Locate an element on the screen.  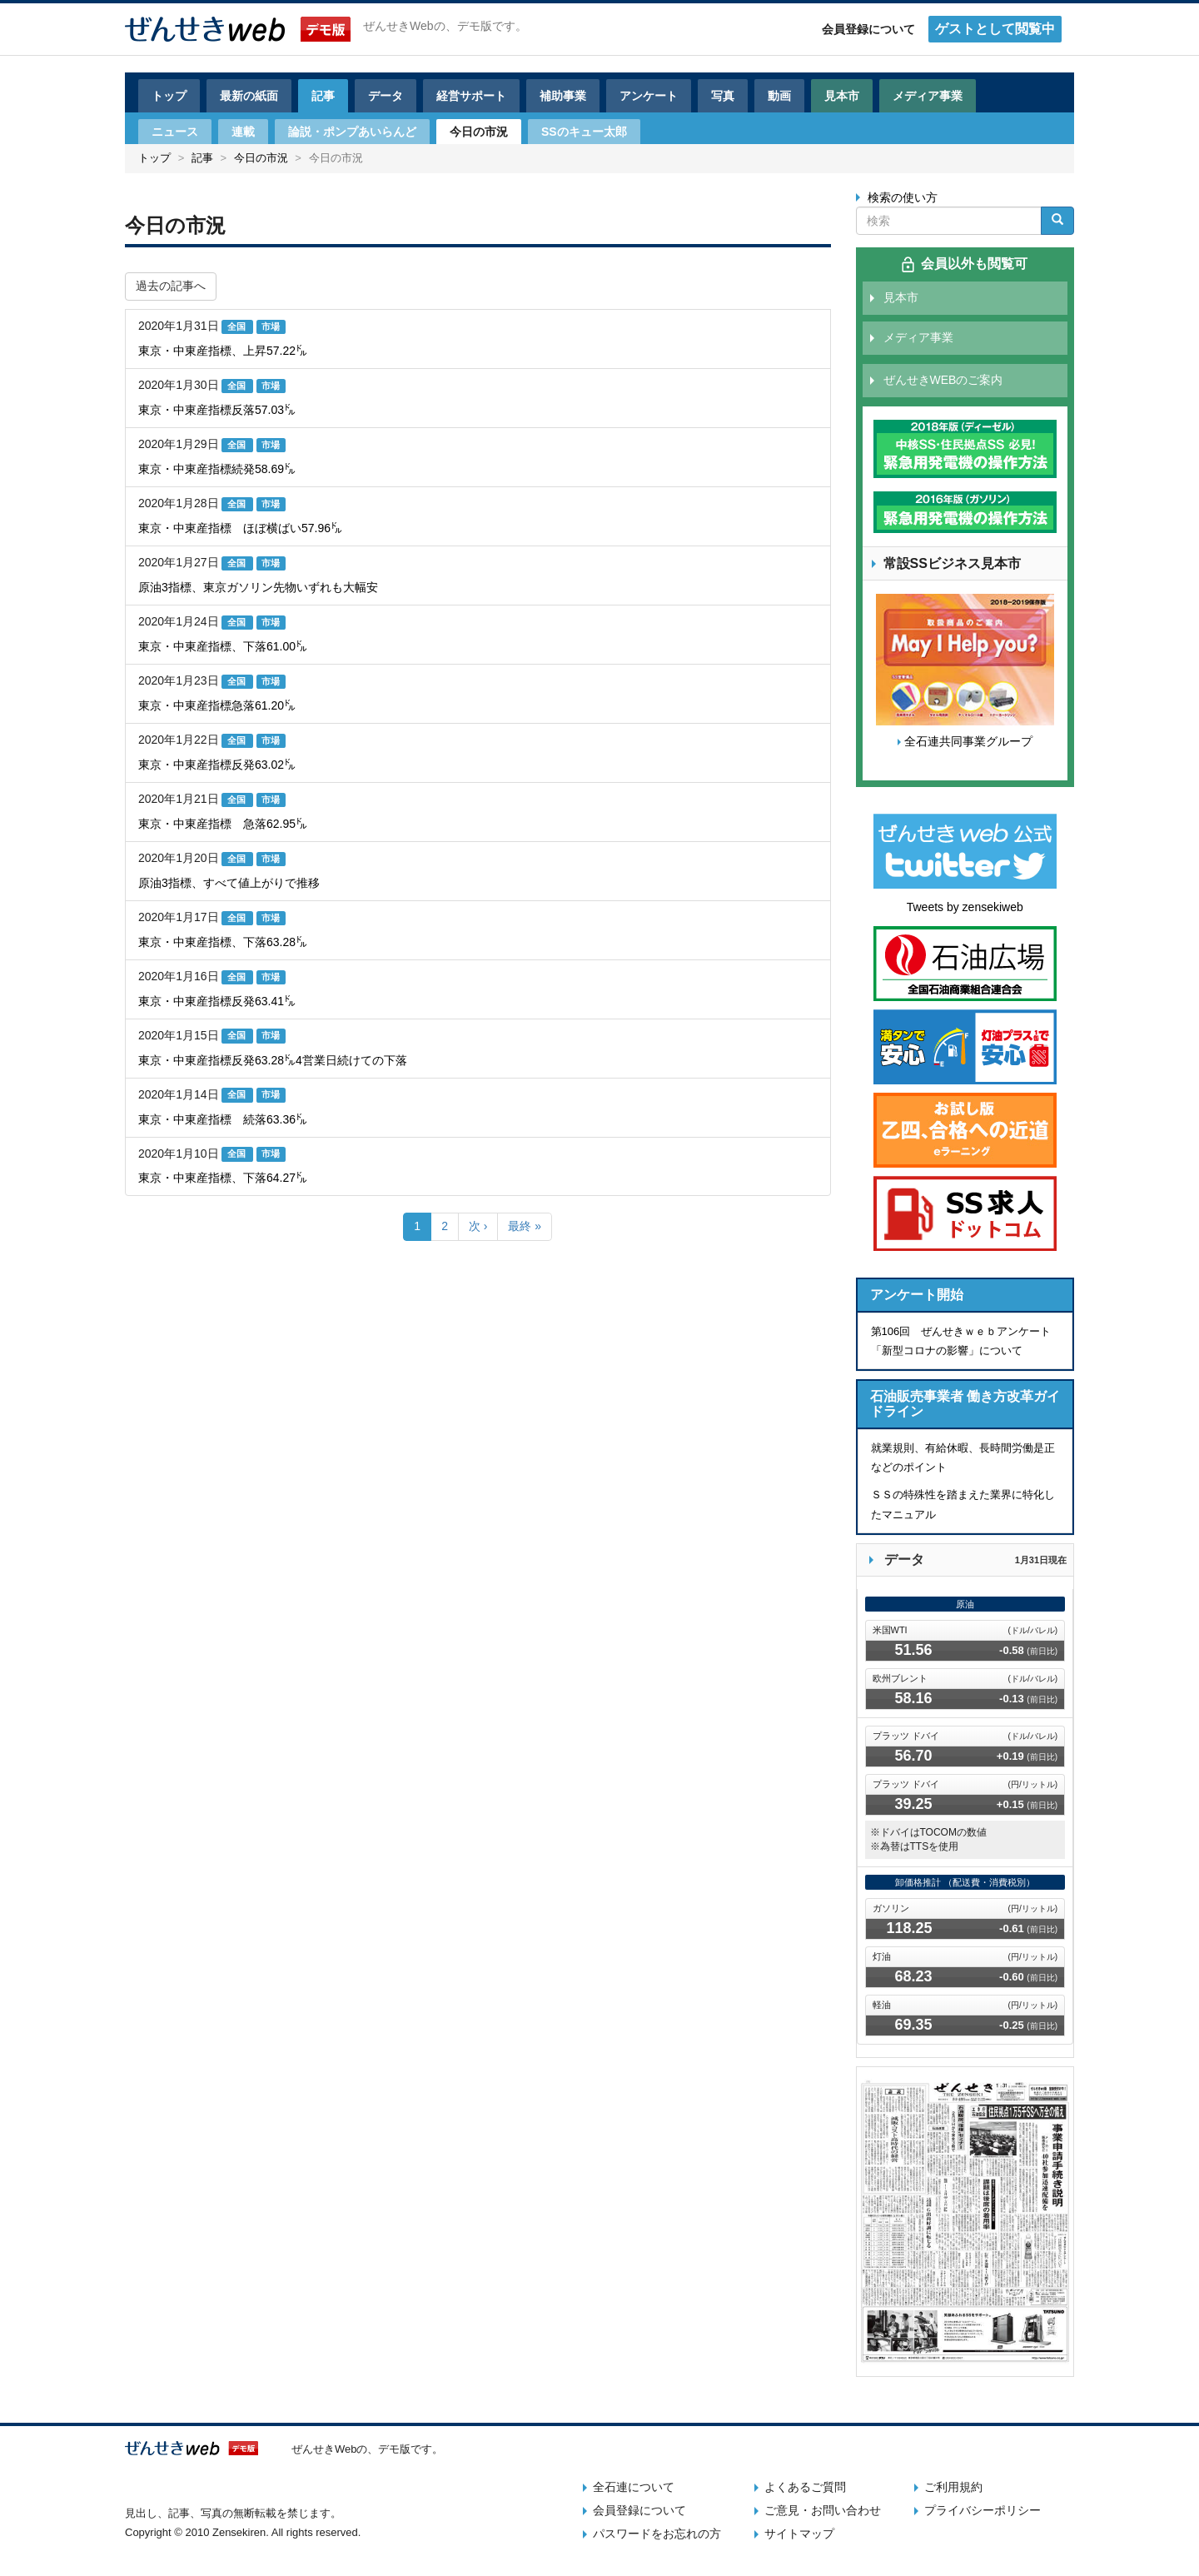
東京・中東産指標、下落63.28㌦ is located at coordinates (222, 942).